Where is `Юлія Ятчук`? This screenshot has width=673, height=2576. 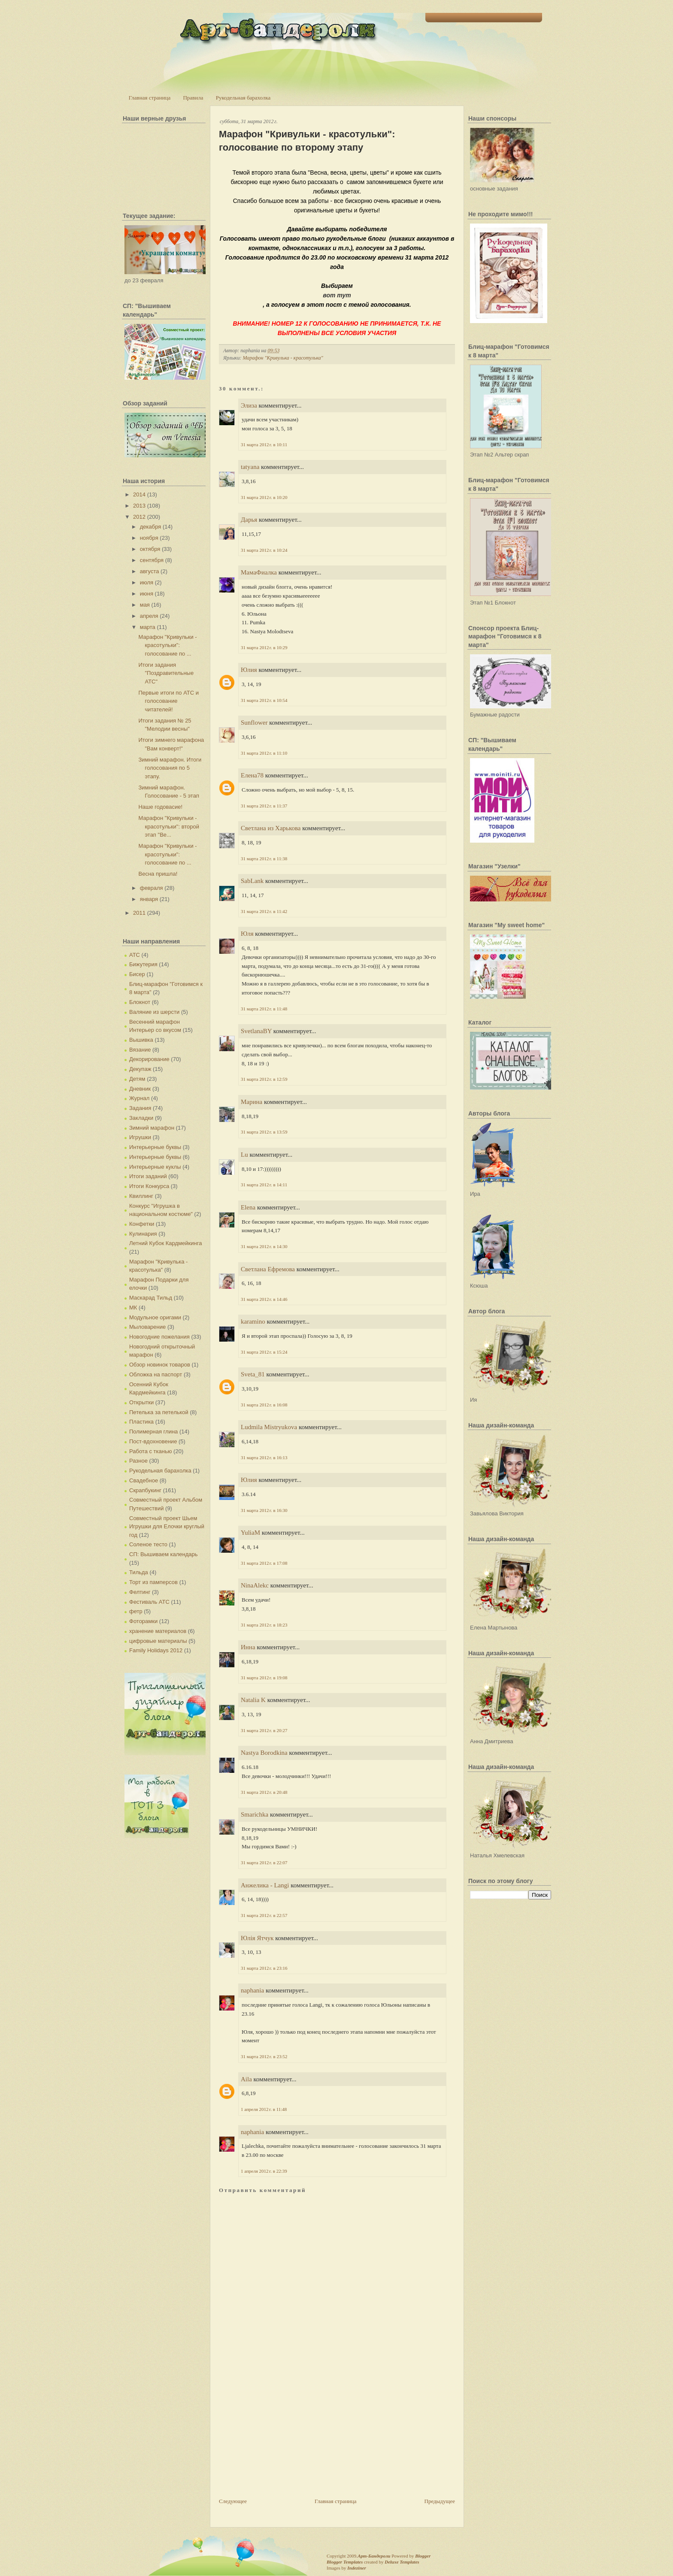 Юлія Ятчук is located at coordinates (257, 1938).